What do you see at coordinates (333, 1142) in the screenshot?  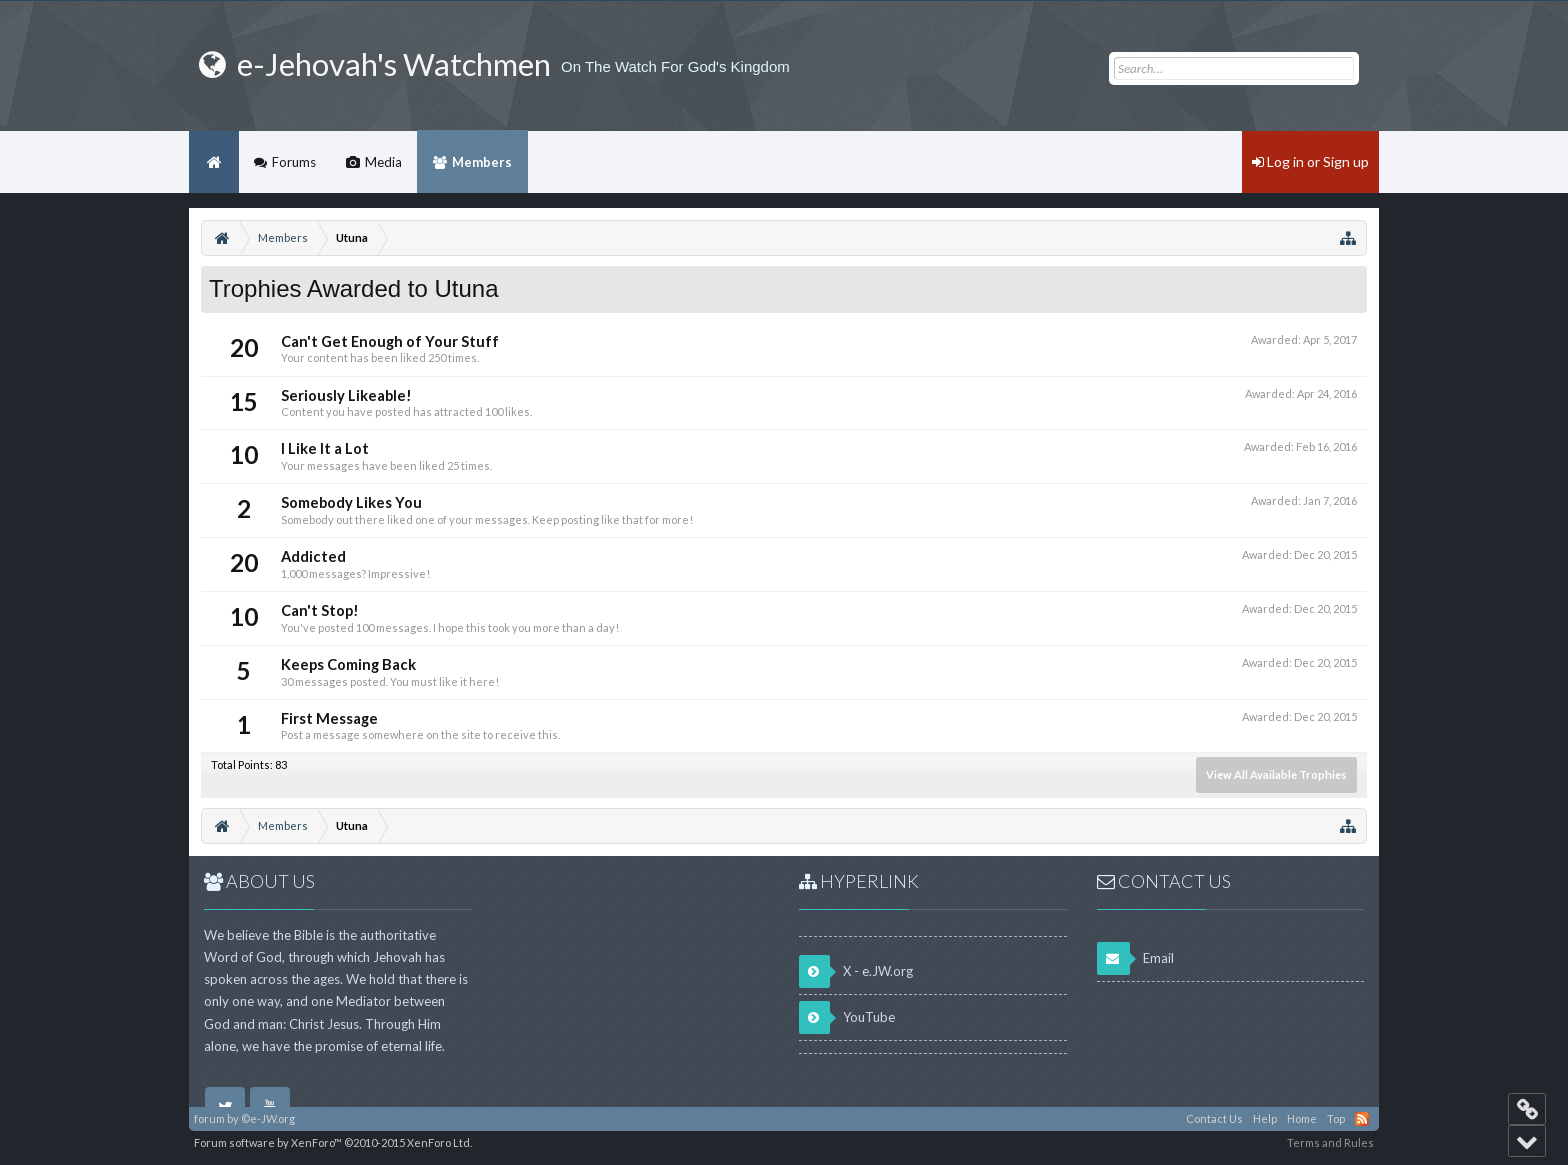 I see `Forum software by XenForo™` at bounding box center [333, 1142].